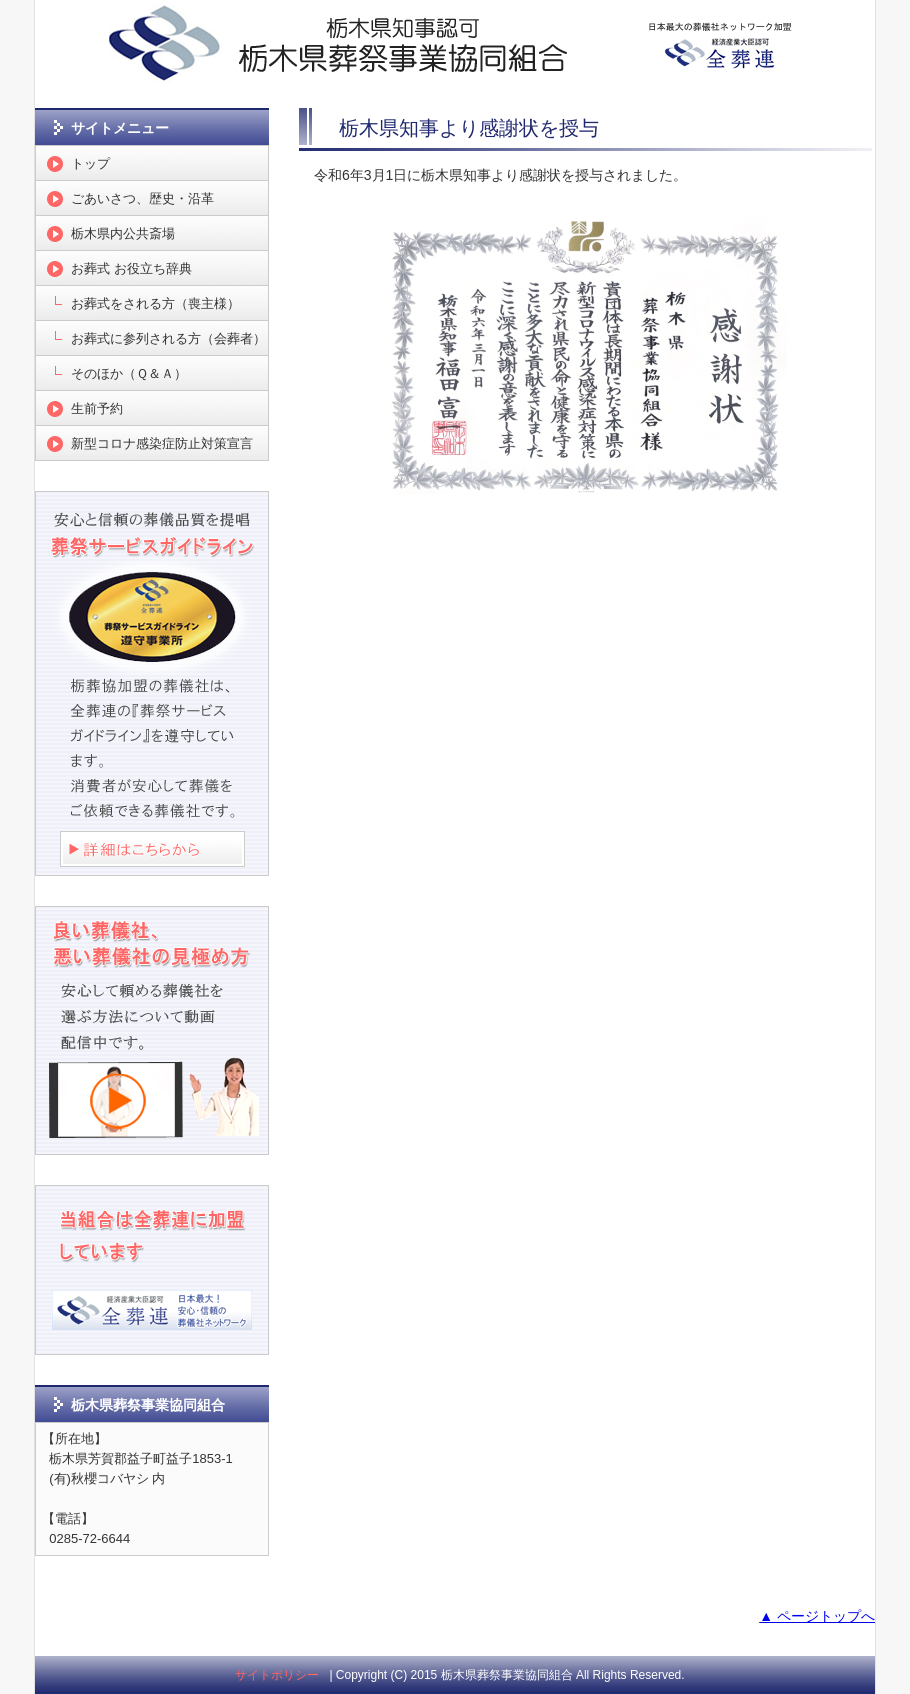  What do you see at coordinates (123, 233) in the screenshot?
I see `栃木県内公共斎場` at bounding box center [123, 233].